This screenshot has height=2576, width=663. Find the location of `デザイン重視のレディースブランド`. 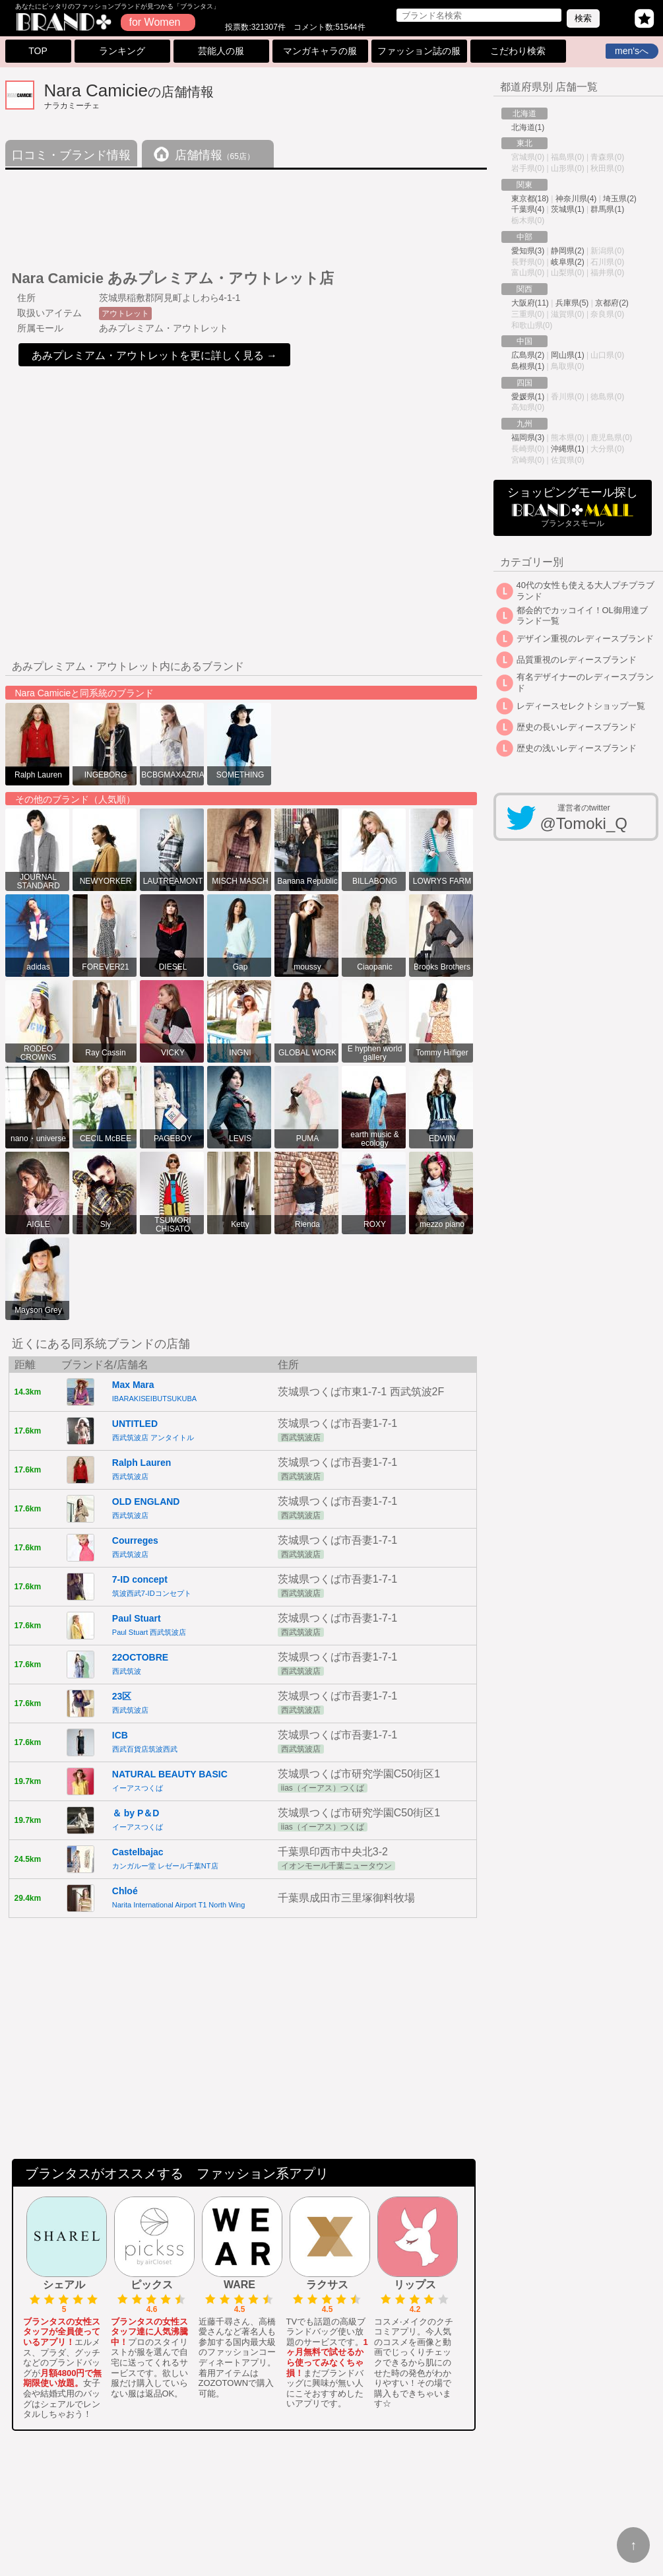

デザイン重視のレディースブランド is located at coordinates (585, 639).